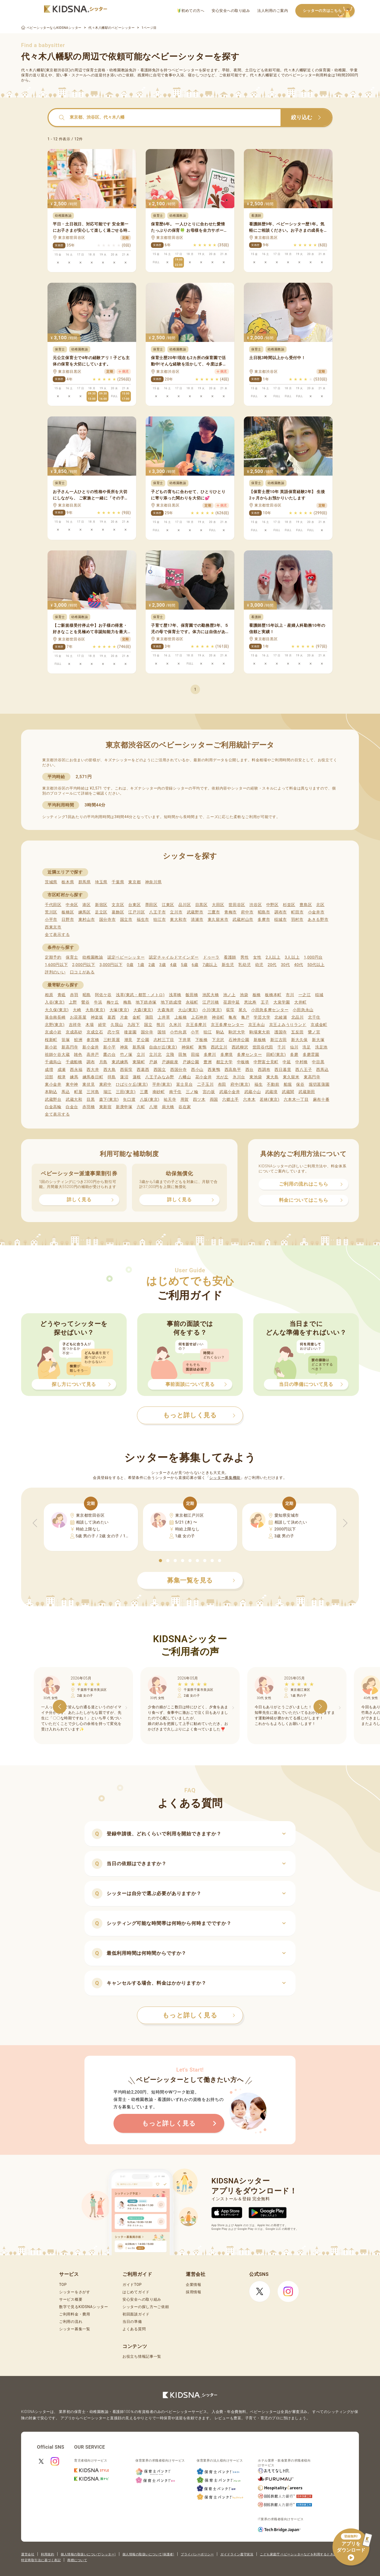  Describe the element at coordinates (252, 1091) in the screenshot. I see `武蔵小山` at that location.